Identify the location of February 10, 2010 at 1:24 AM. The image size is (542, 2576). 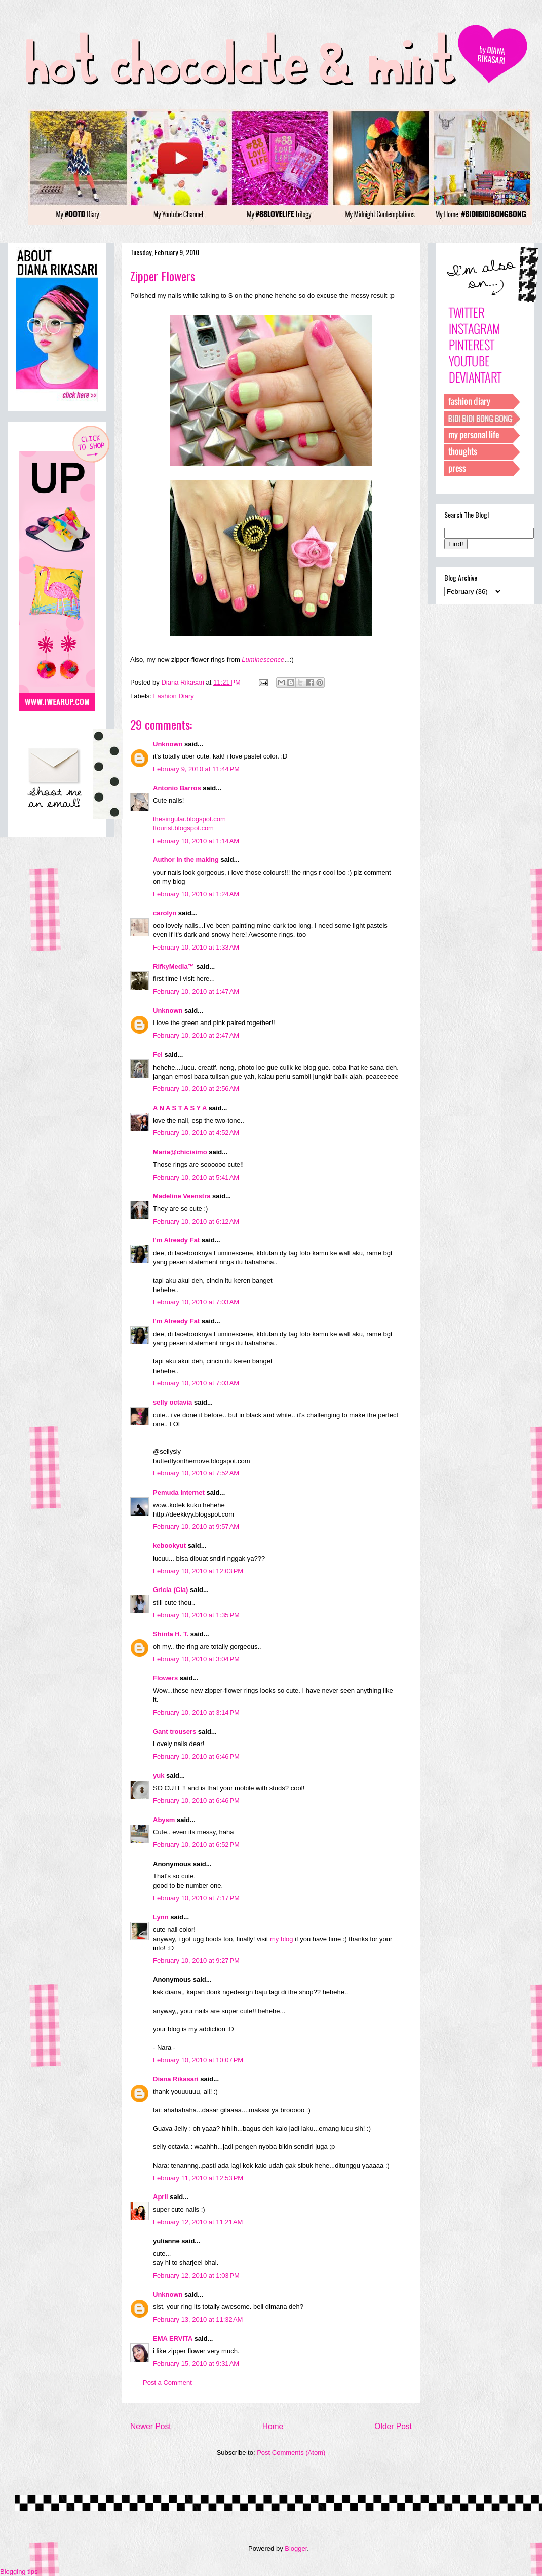
(196, 894).